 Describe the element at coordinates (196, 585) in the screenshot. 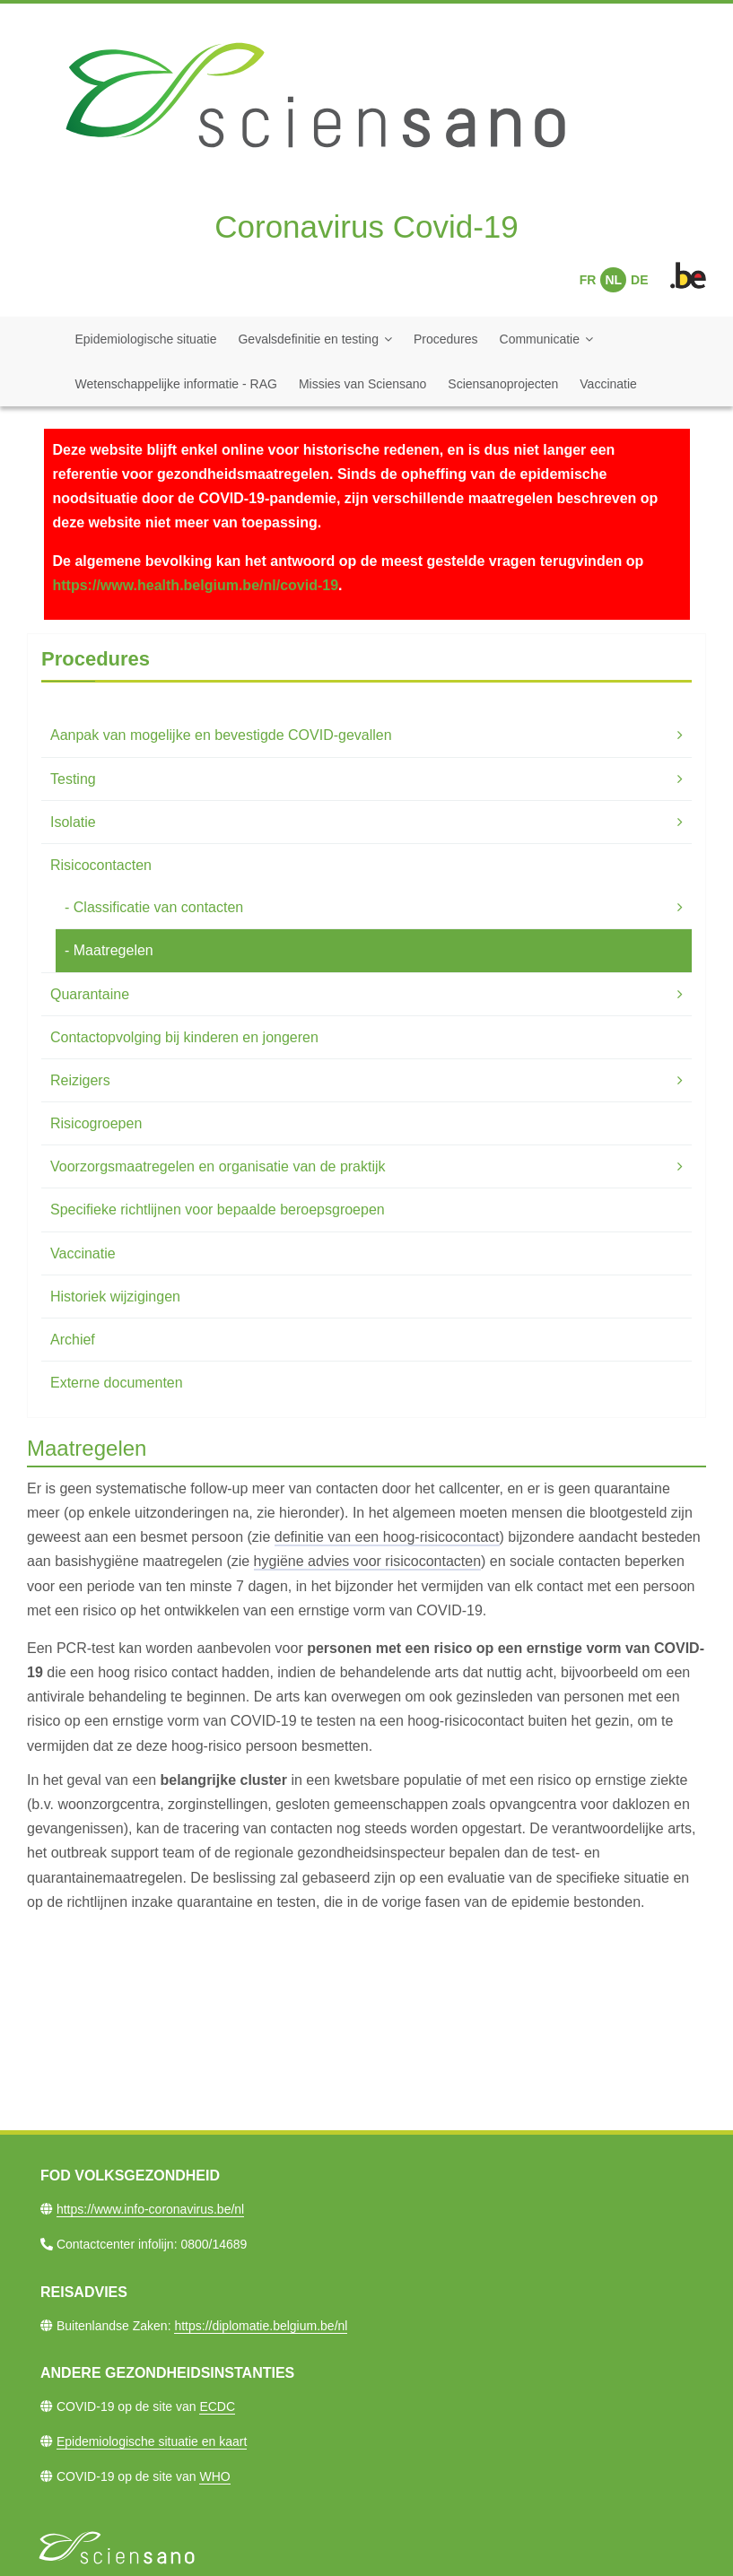

I see `https://www.health.belgium.be/nl/covid-19` at that location.